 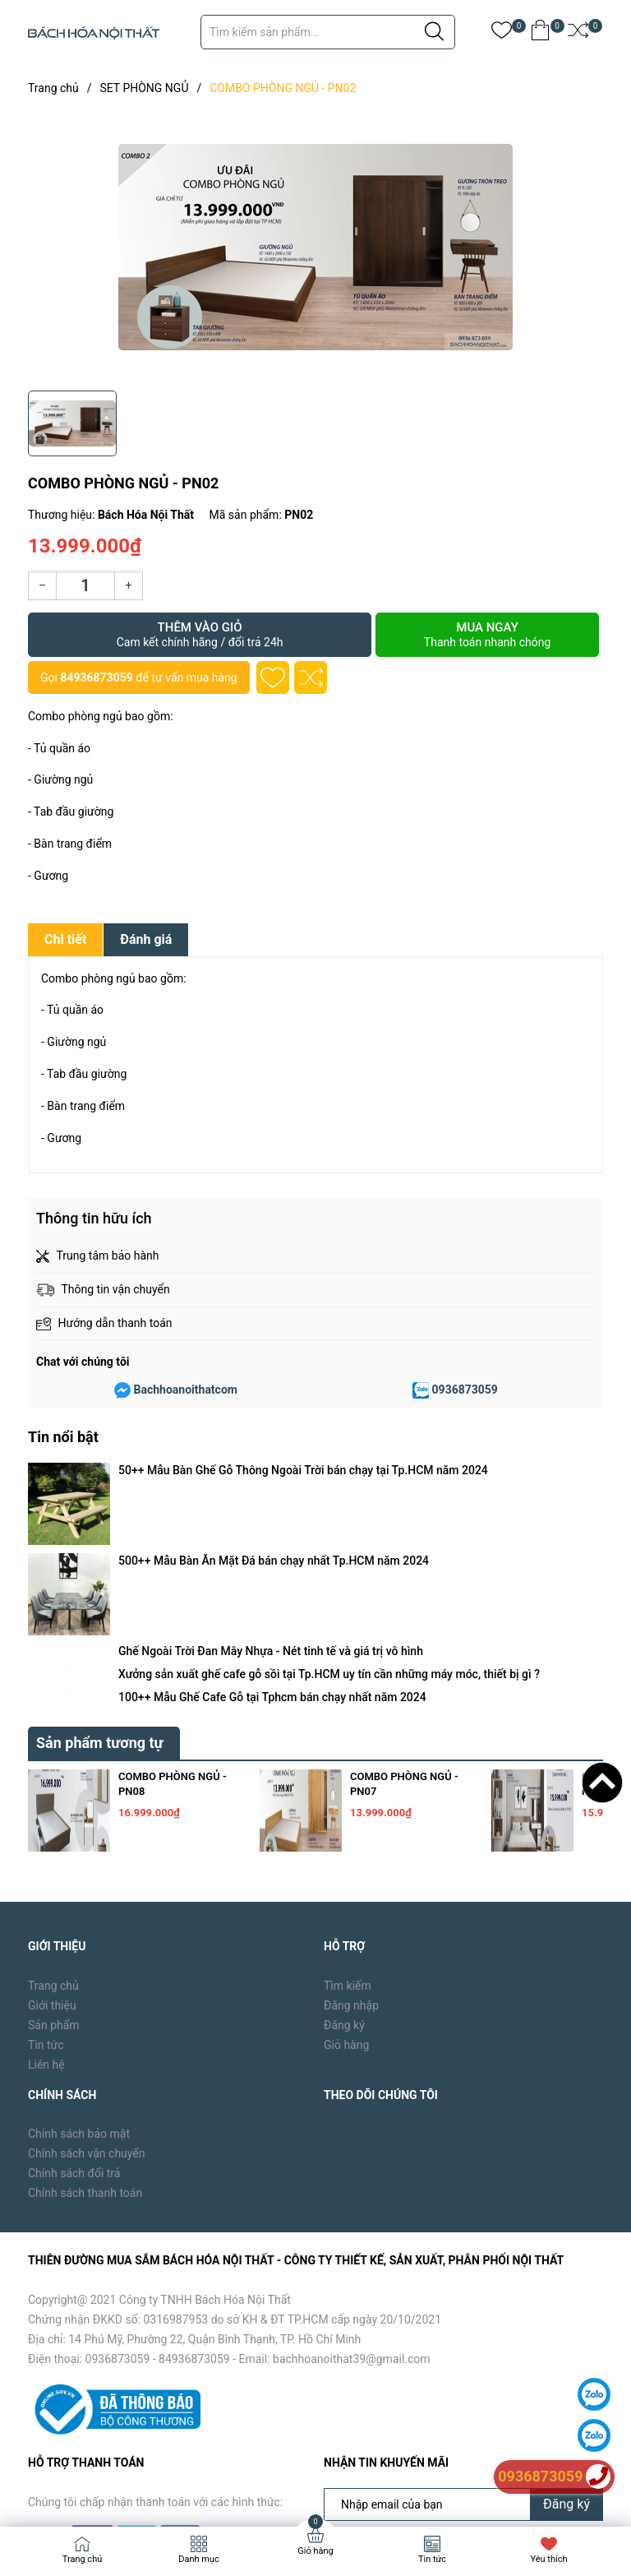 I want to click on Yêu thích, so click(x=548, y=2559).